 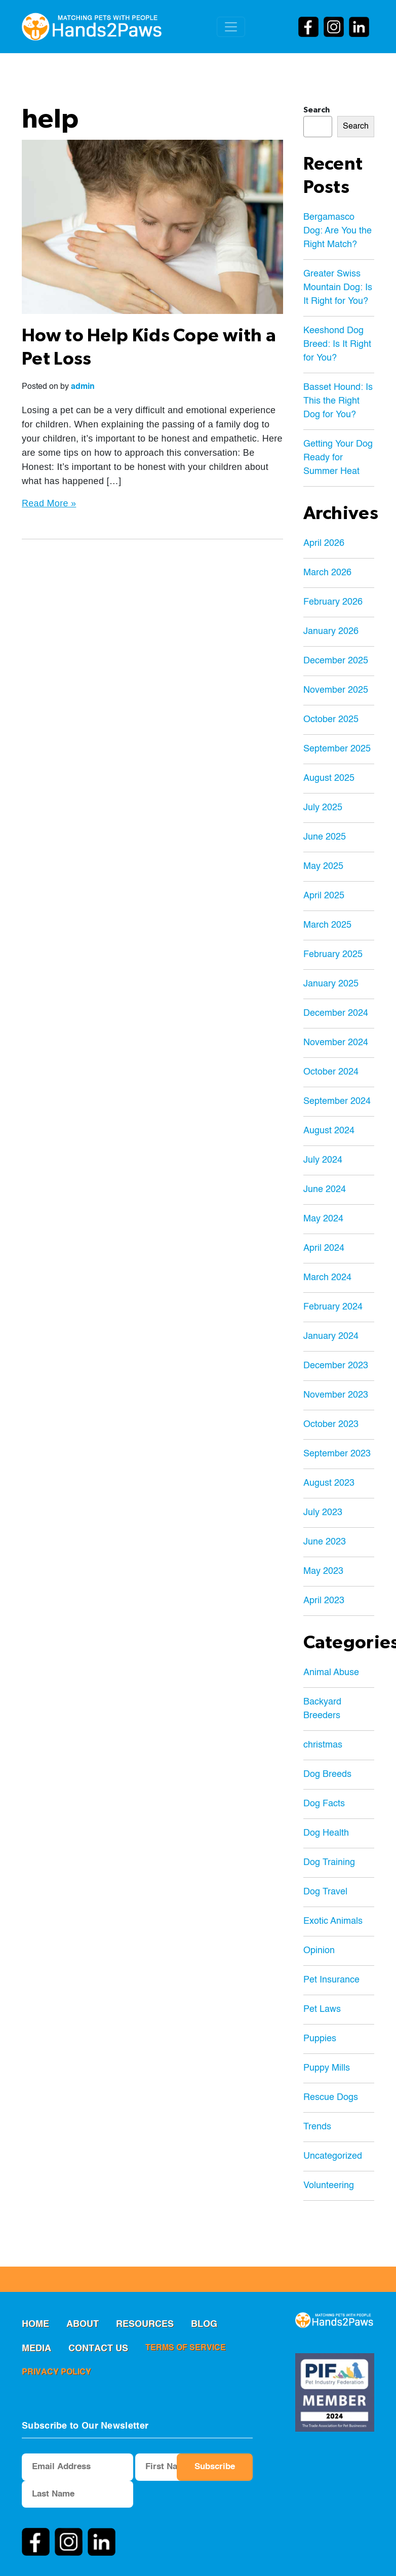 What do you see at coordinates (331, 719) in the screenshot?
I see `October 2025` at bounding box center [331, 719].